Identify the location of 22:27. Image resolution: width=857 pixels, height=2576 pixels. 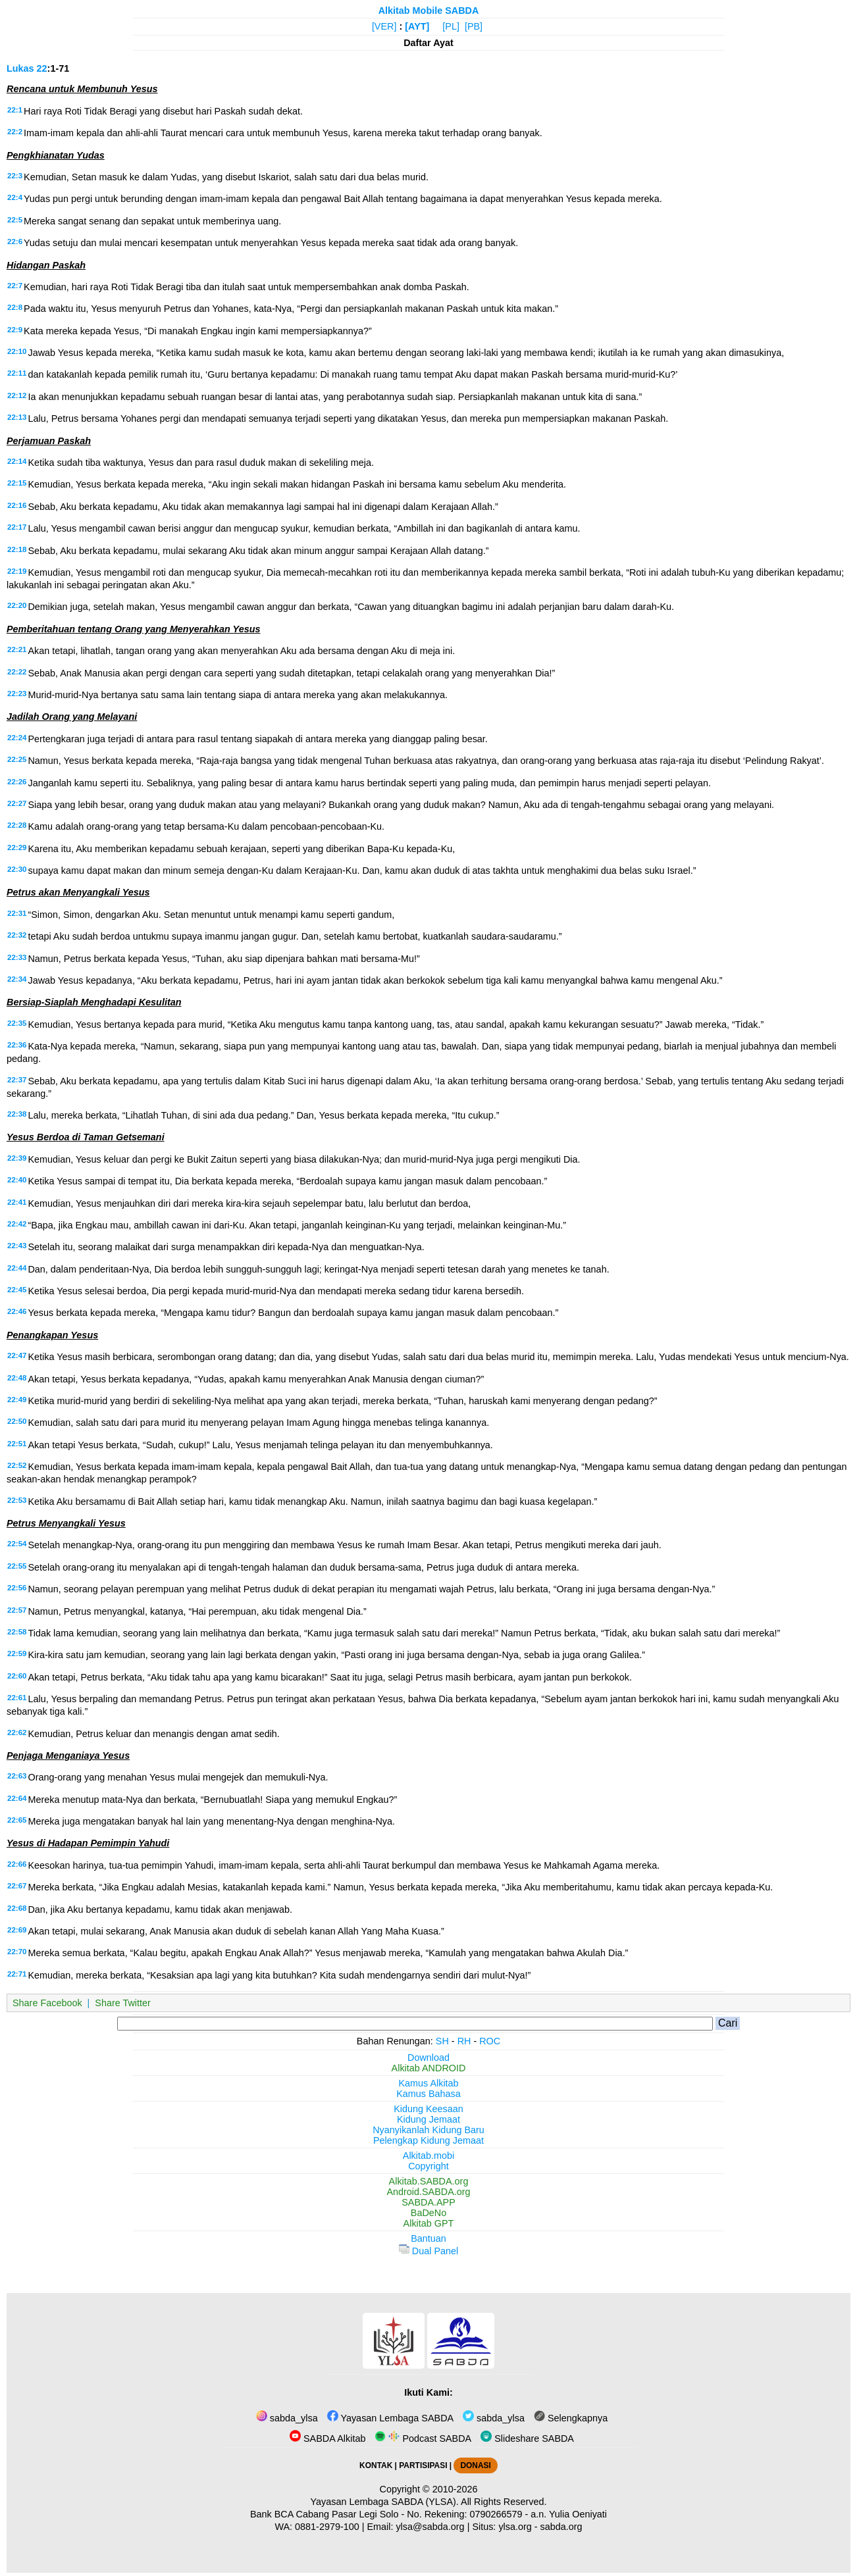
(16, 803).